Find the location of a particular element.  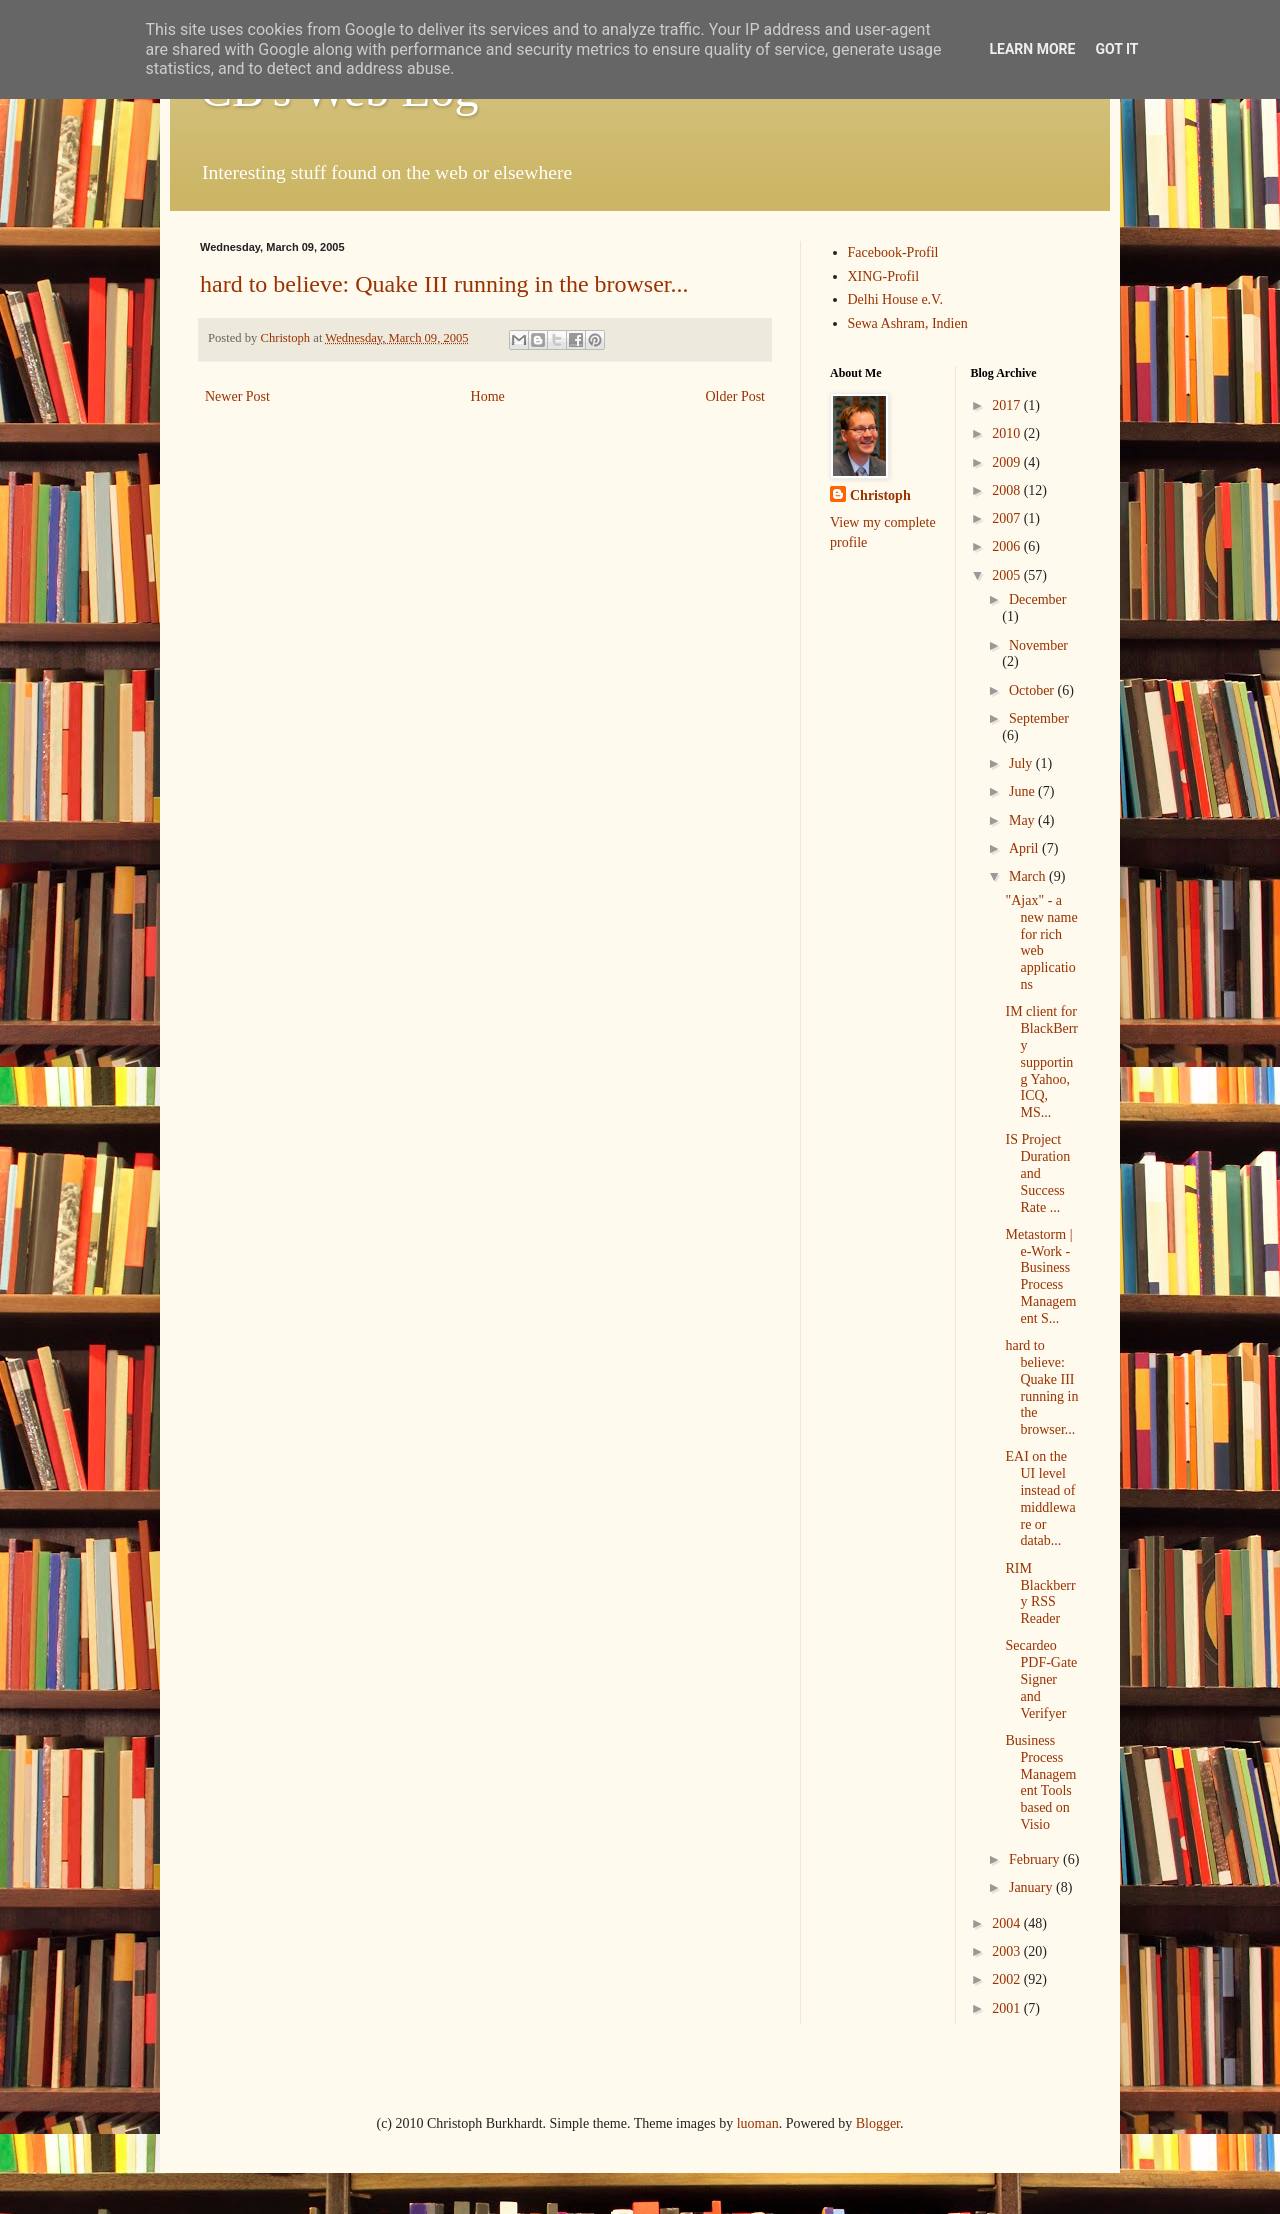

April is located at coordinates (1025, 848).